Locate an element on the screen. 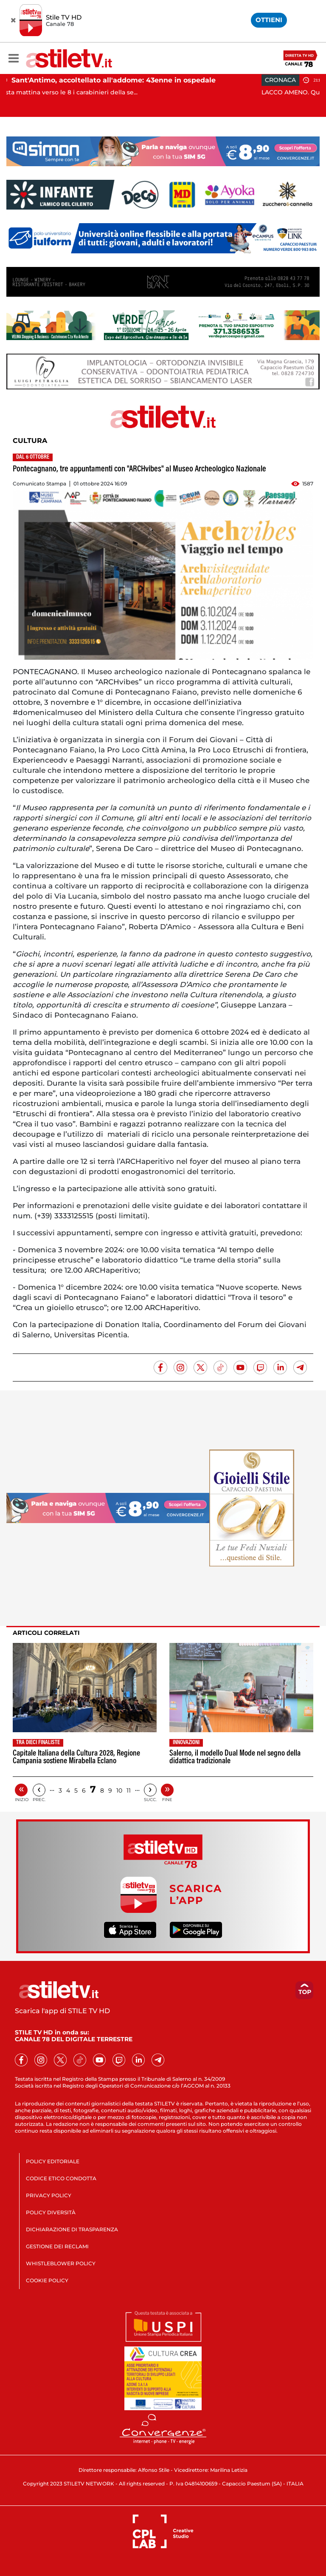  10 is located at coordinates (119, 1790).